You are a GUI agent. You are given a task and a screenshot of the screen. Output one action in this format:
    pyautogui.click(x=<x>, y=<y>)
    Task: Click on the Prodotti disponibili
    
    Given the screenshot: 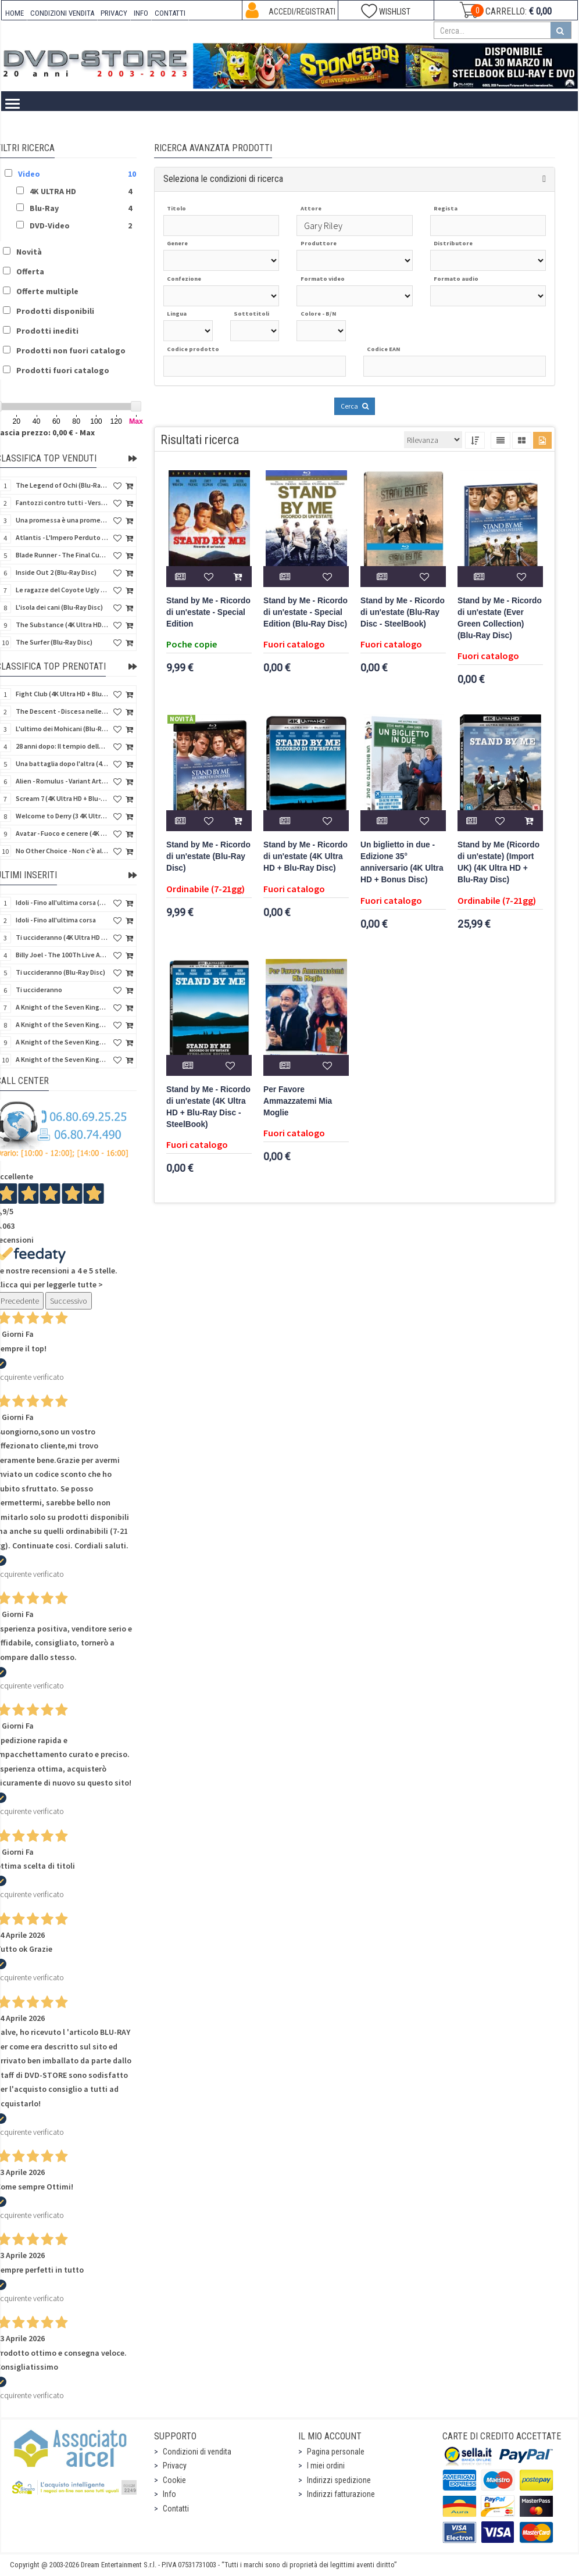 What is the action you would take?
    pyautogui.click(x=55, y=311)
    